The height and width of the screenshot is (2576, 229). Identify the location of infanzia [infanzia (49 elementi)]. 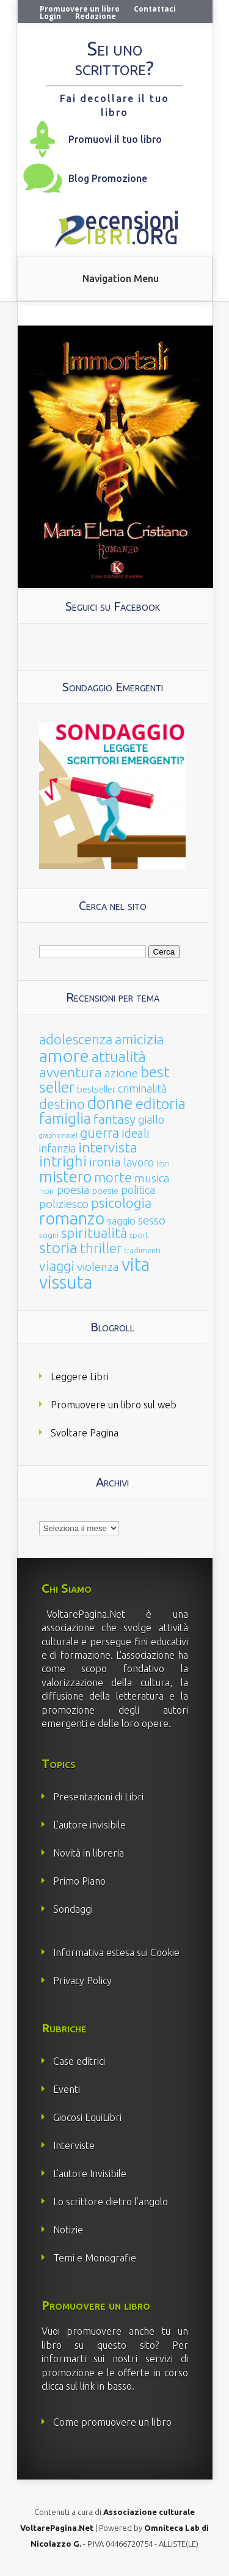
(57, 1148).